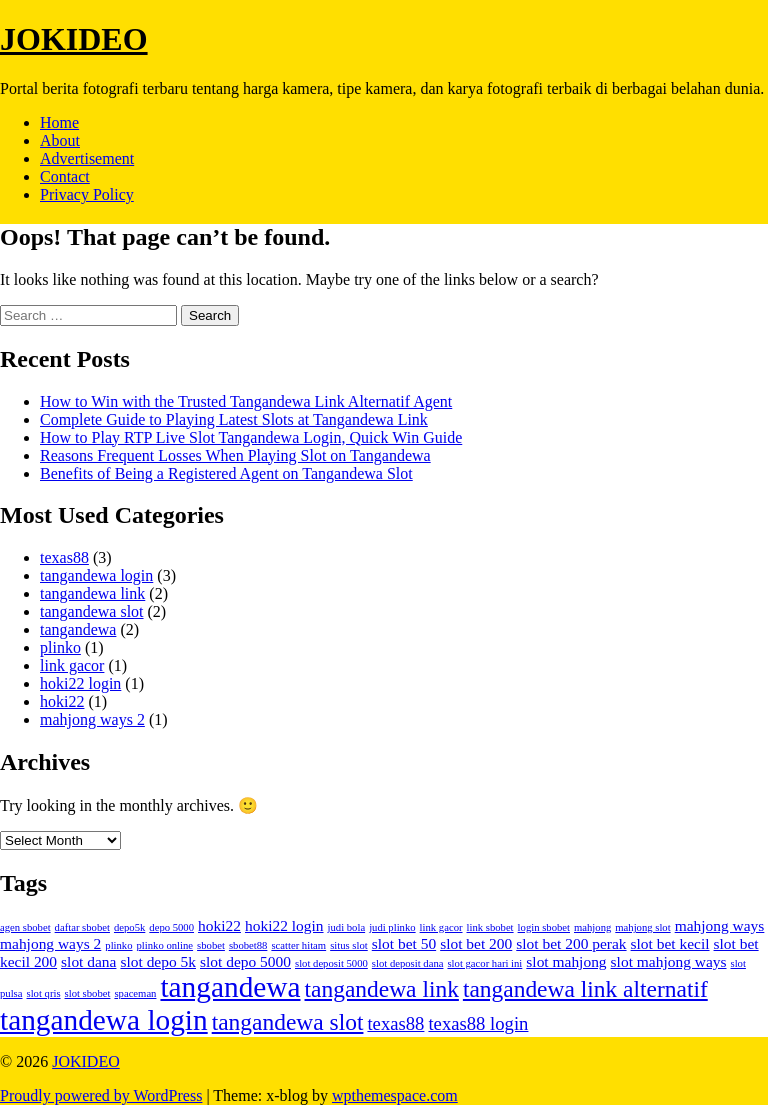 This screenshot has height=1105, width=768. Describe the element at coordinates (74, 39) in the screenshot. I see `JOKIDEO` at that location.